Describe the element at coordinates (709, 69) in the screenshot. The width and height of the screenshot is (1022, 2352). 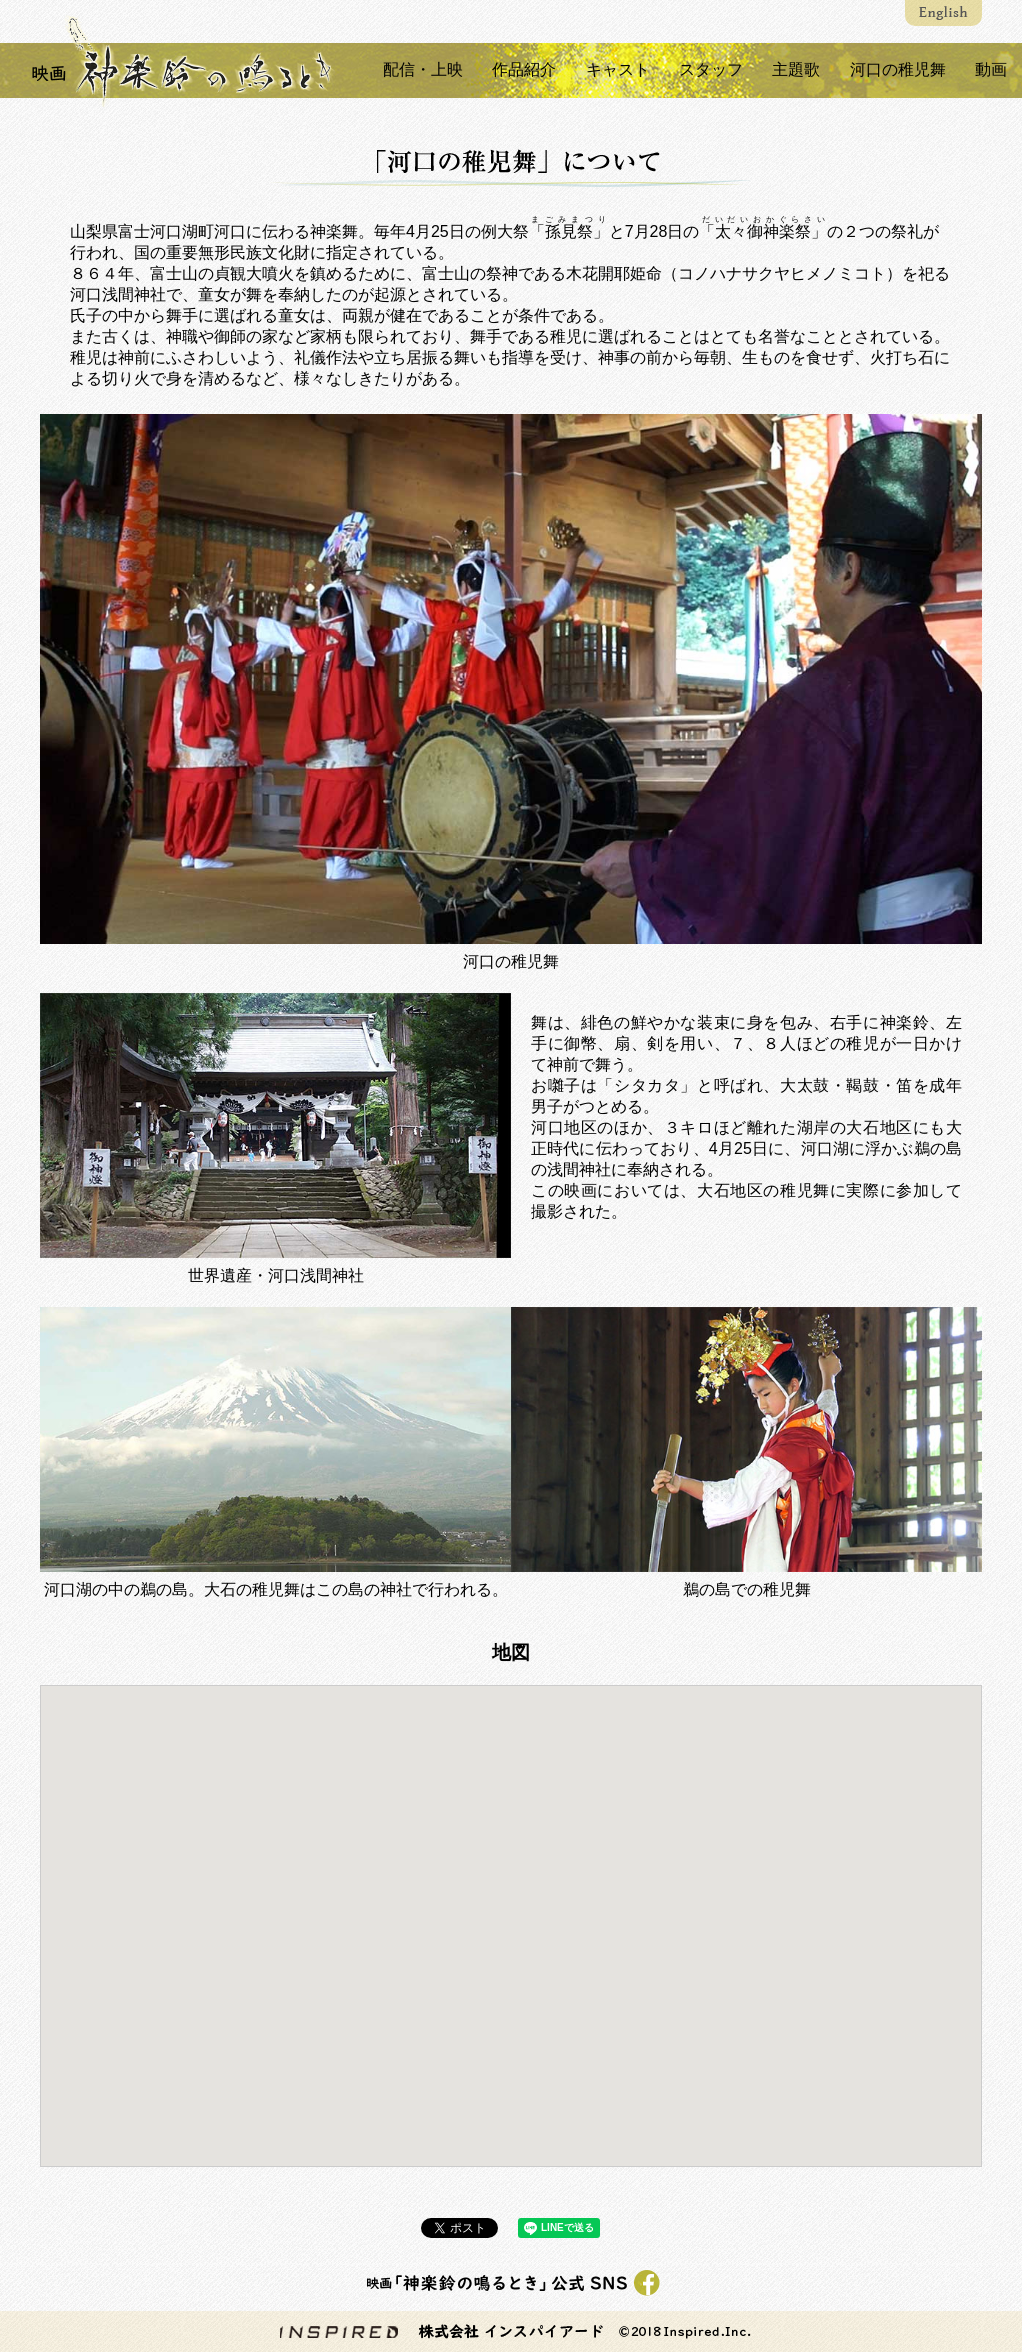
I see `スタッフ` at that location.